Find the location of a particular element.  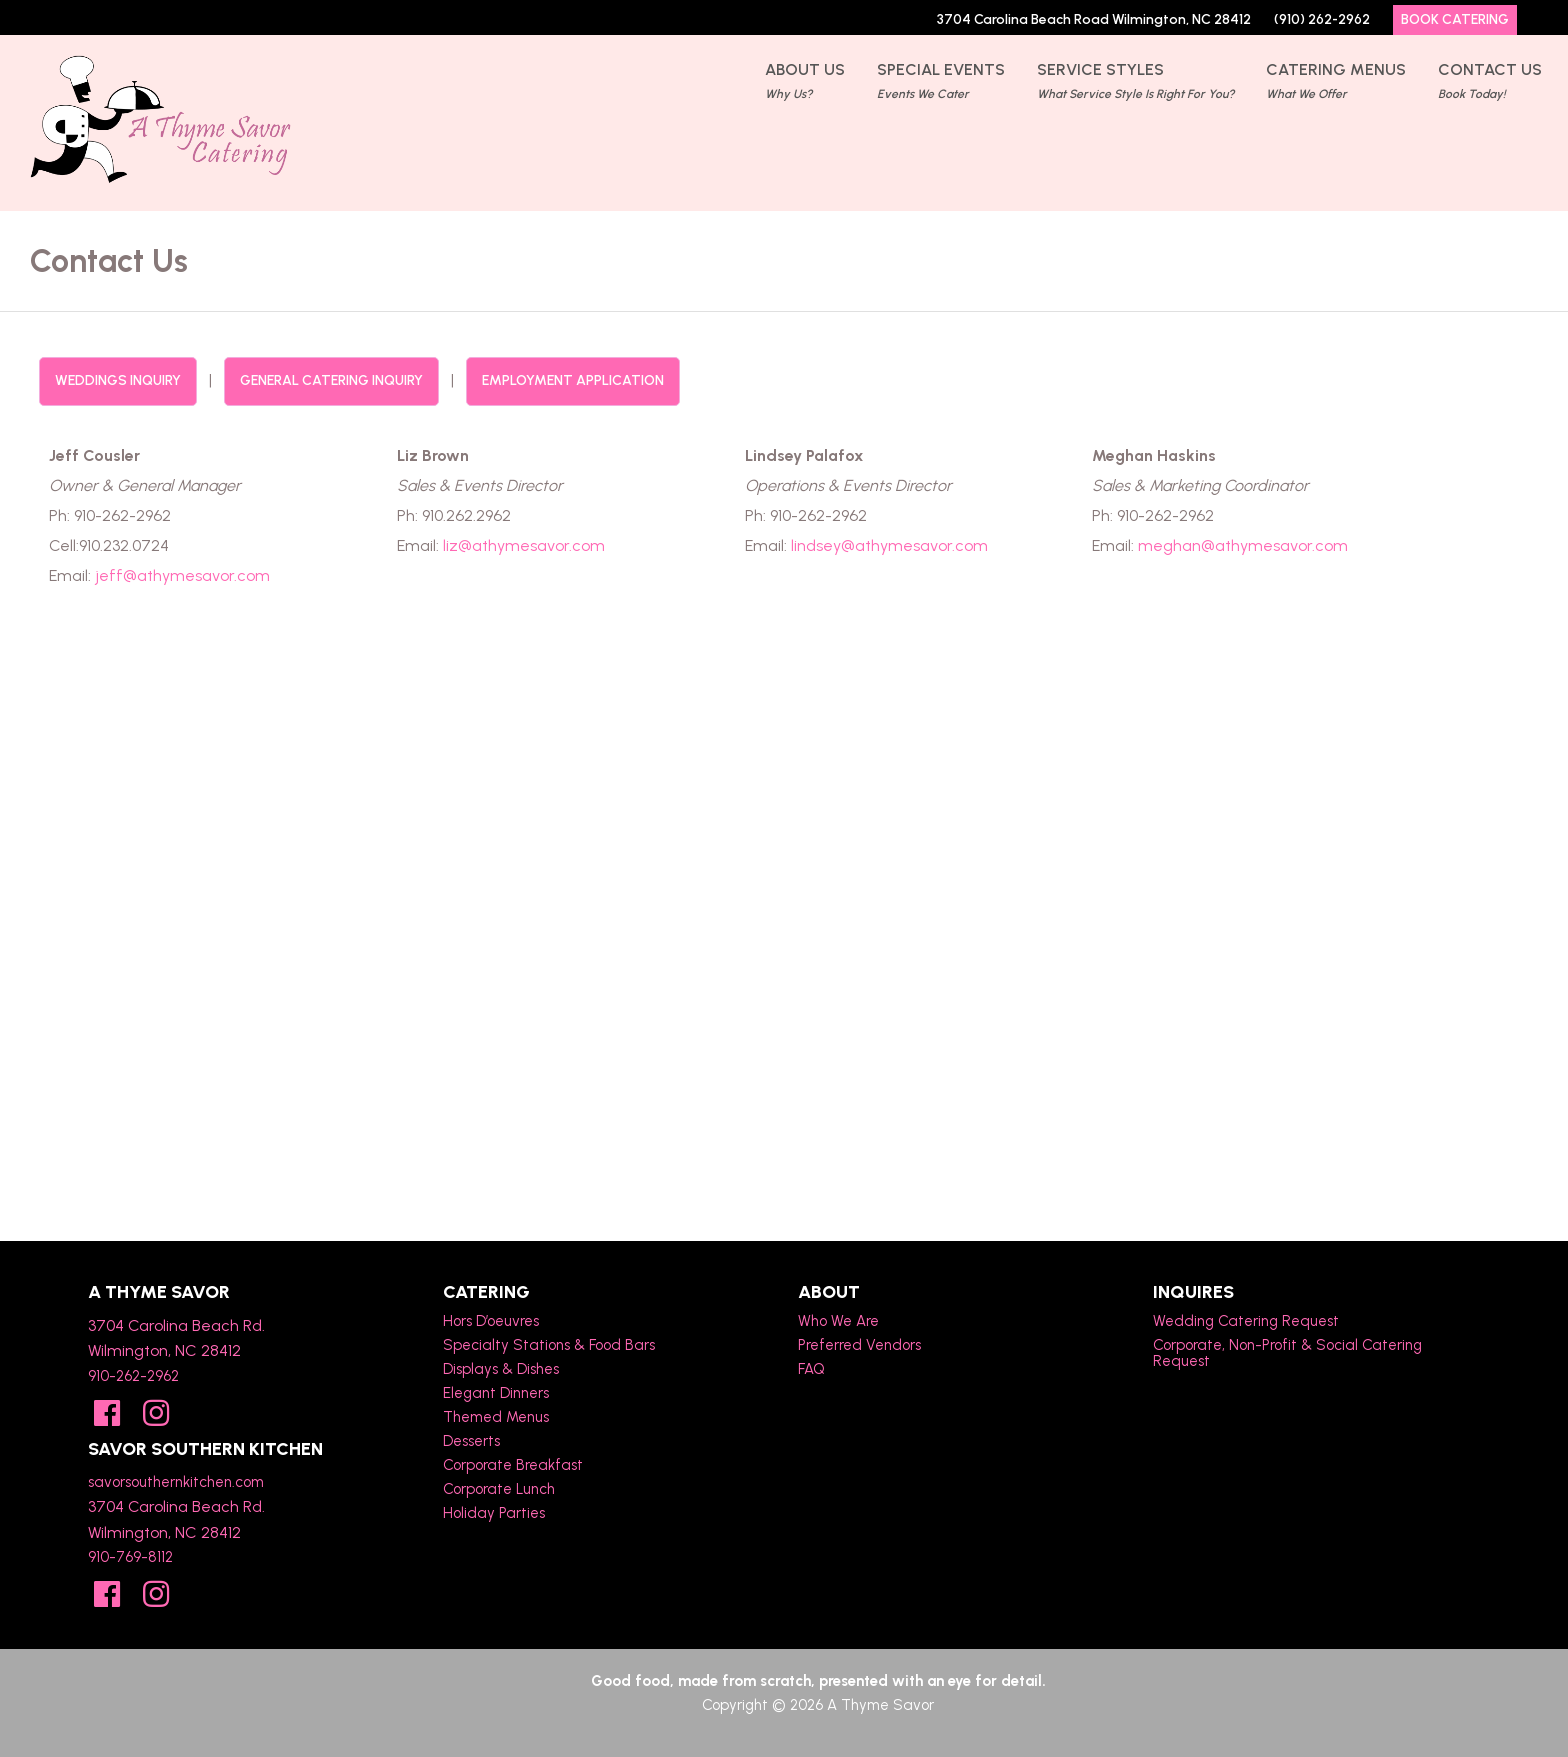

Corporate Lunch is located at coordinates (499, 1489).